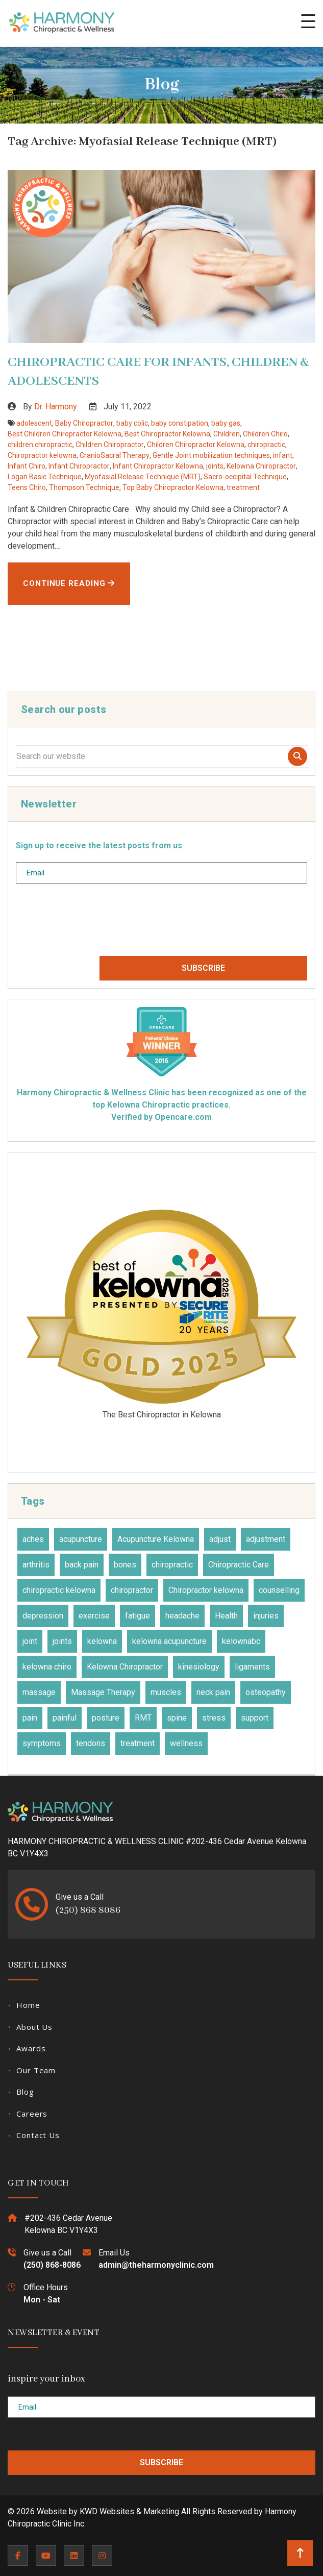 Image resolution: width=323 pixels, height=2576 pixels. What do you see at coordinates (243, 487) in the screenshot?
I see `treatment` at bounding box center [243, 487].